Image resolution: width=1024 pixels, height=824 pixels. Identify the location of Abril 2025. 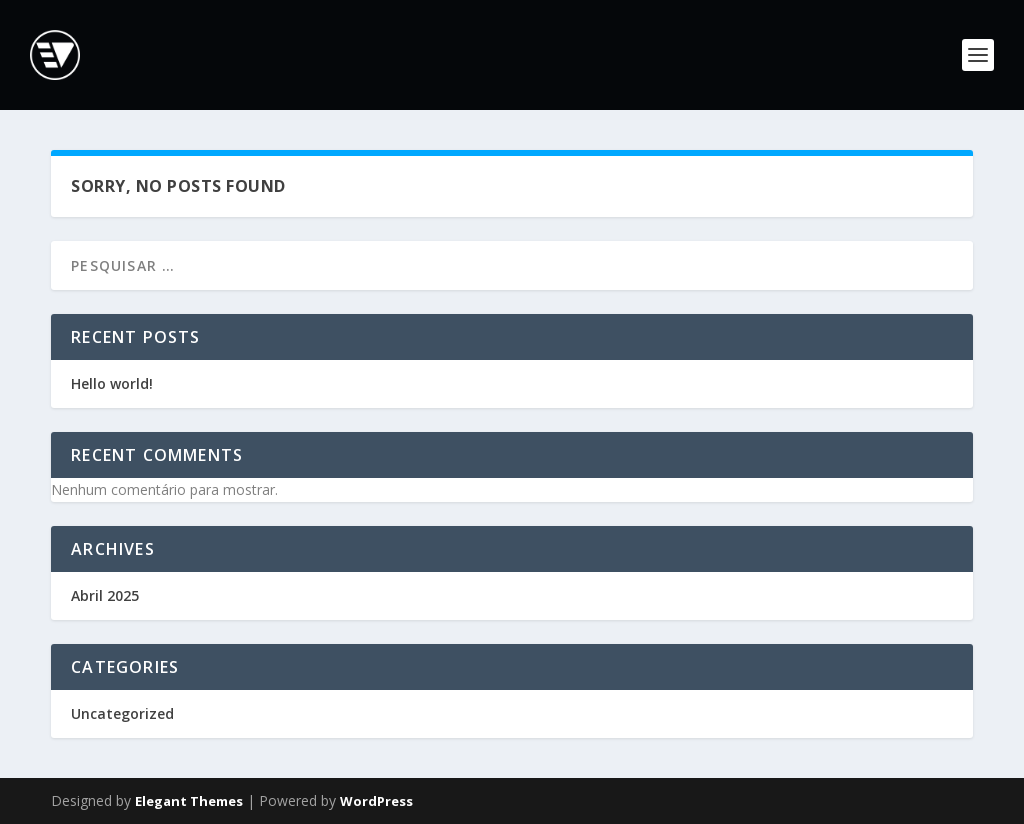
(105, 595).